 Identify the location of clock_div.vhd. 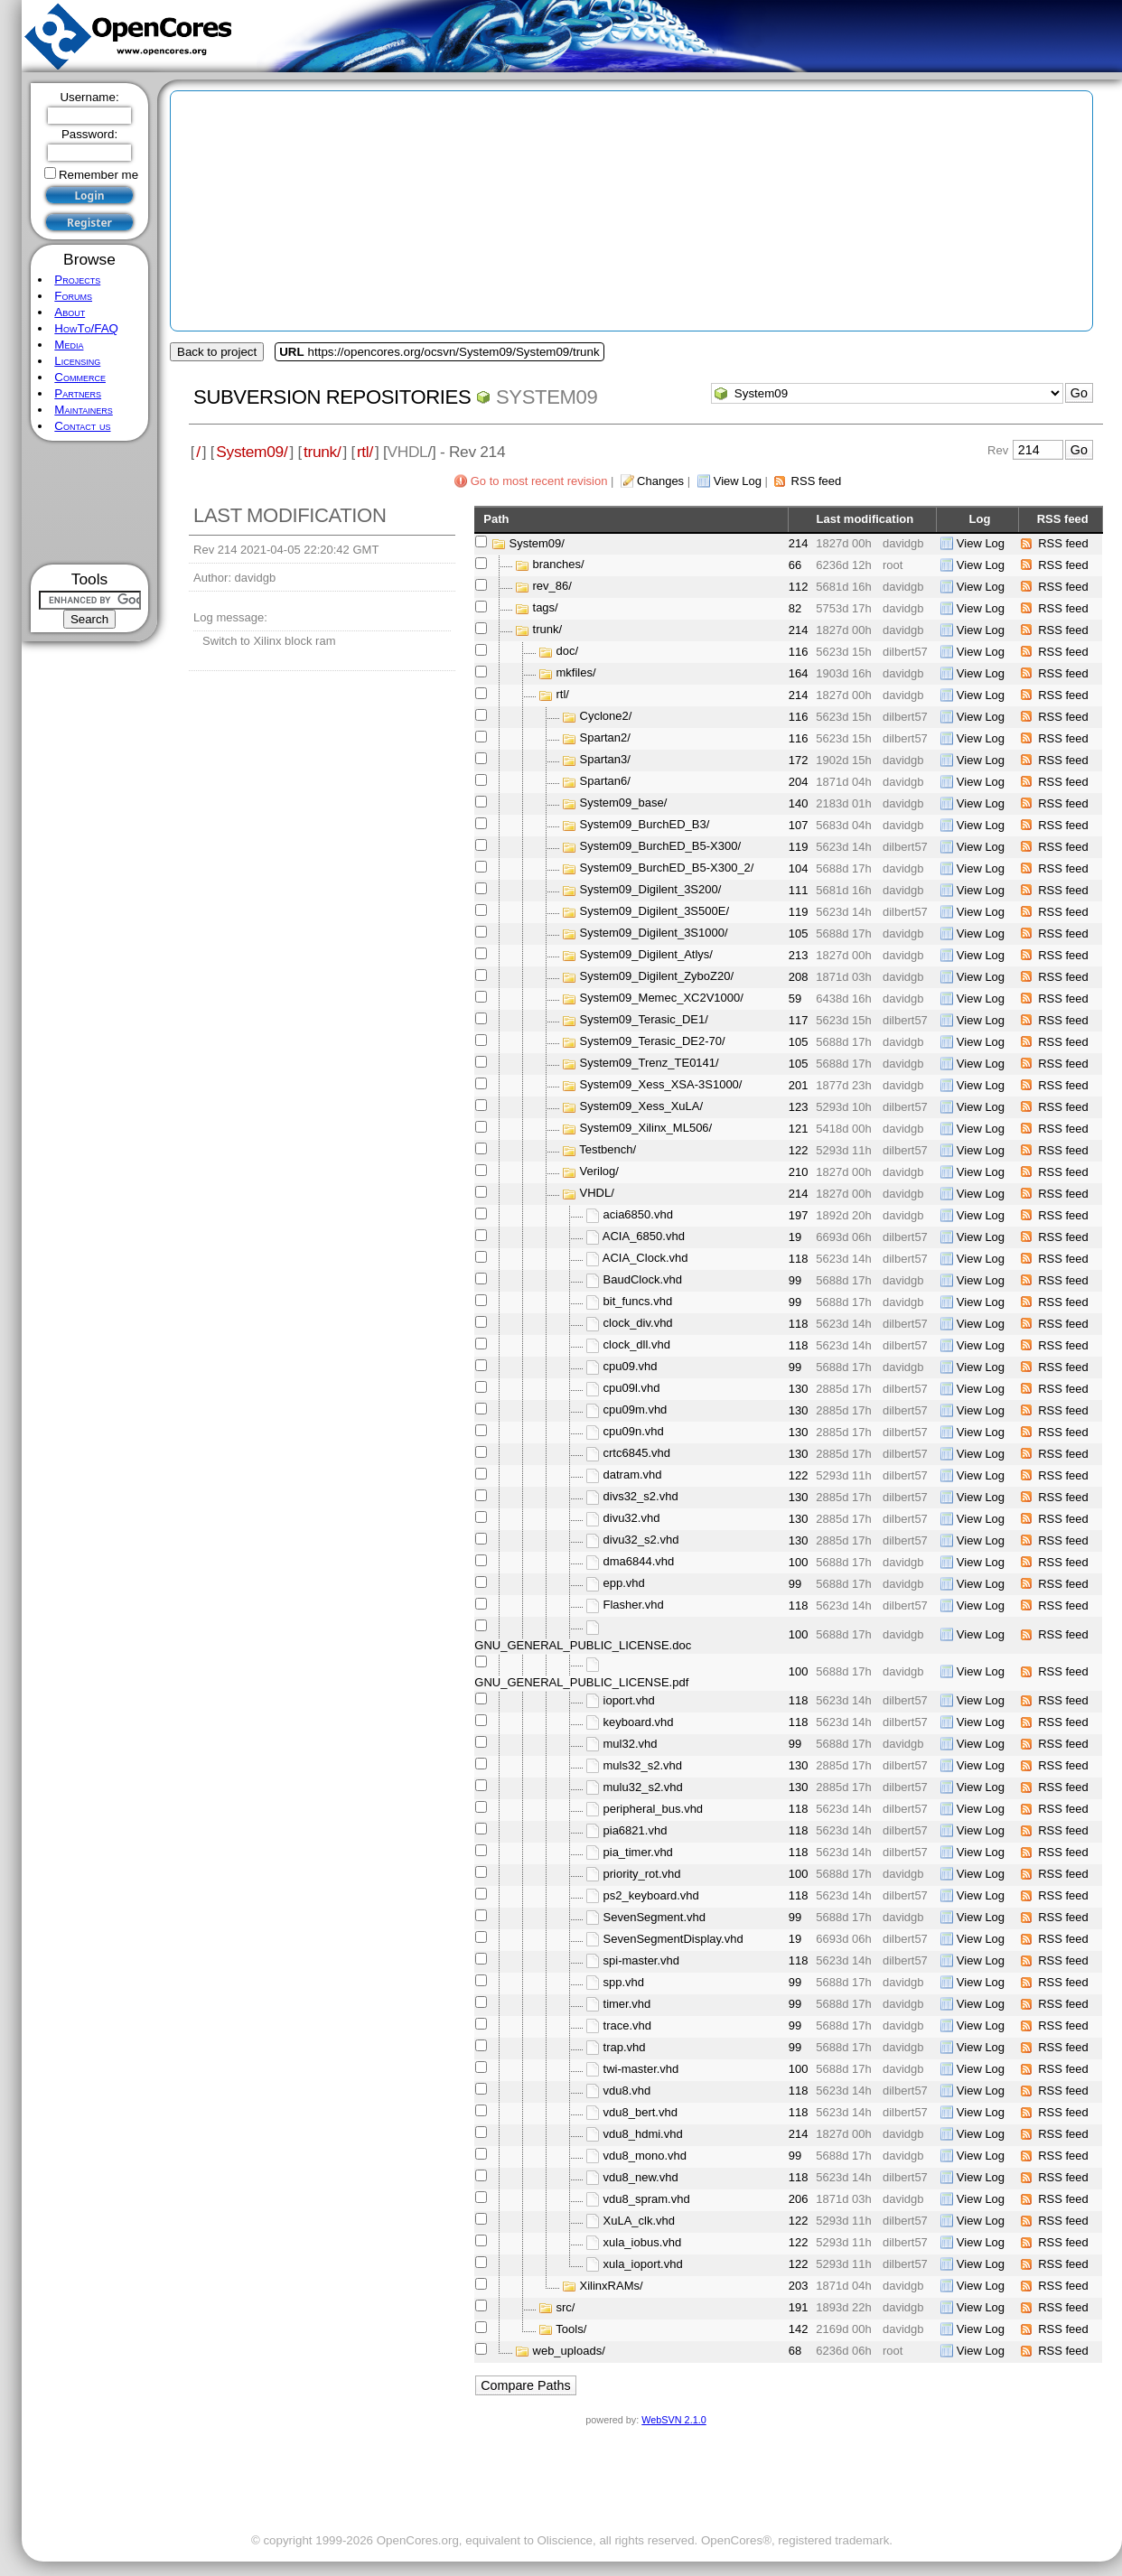
(638, 1323).